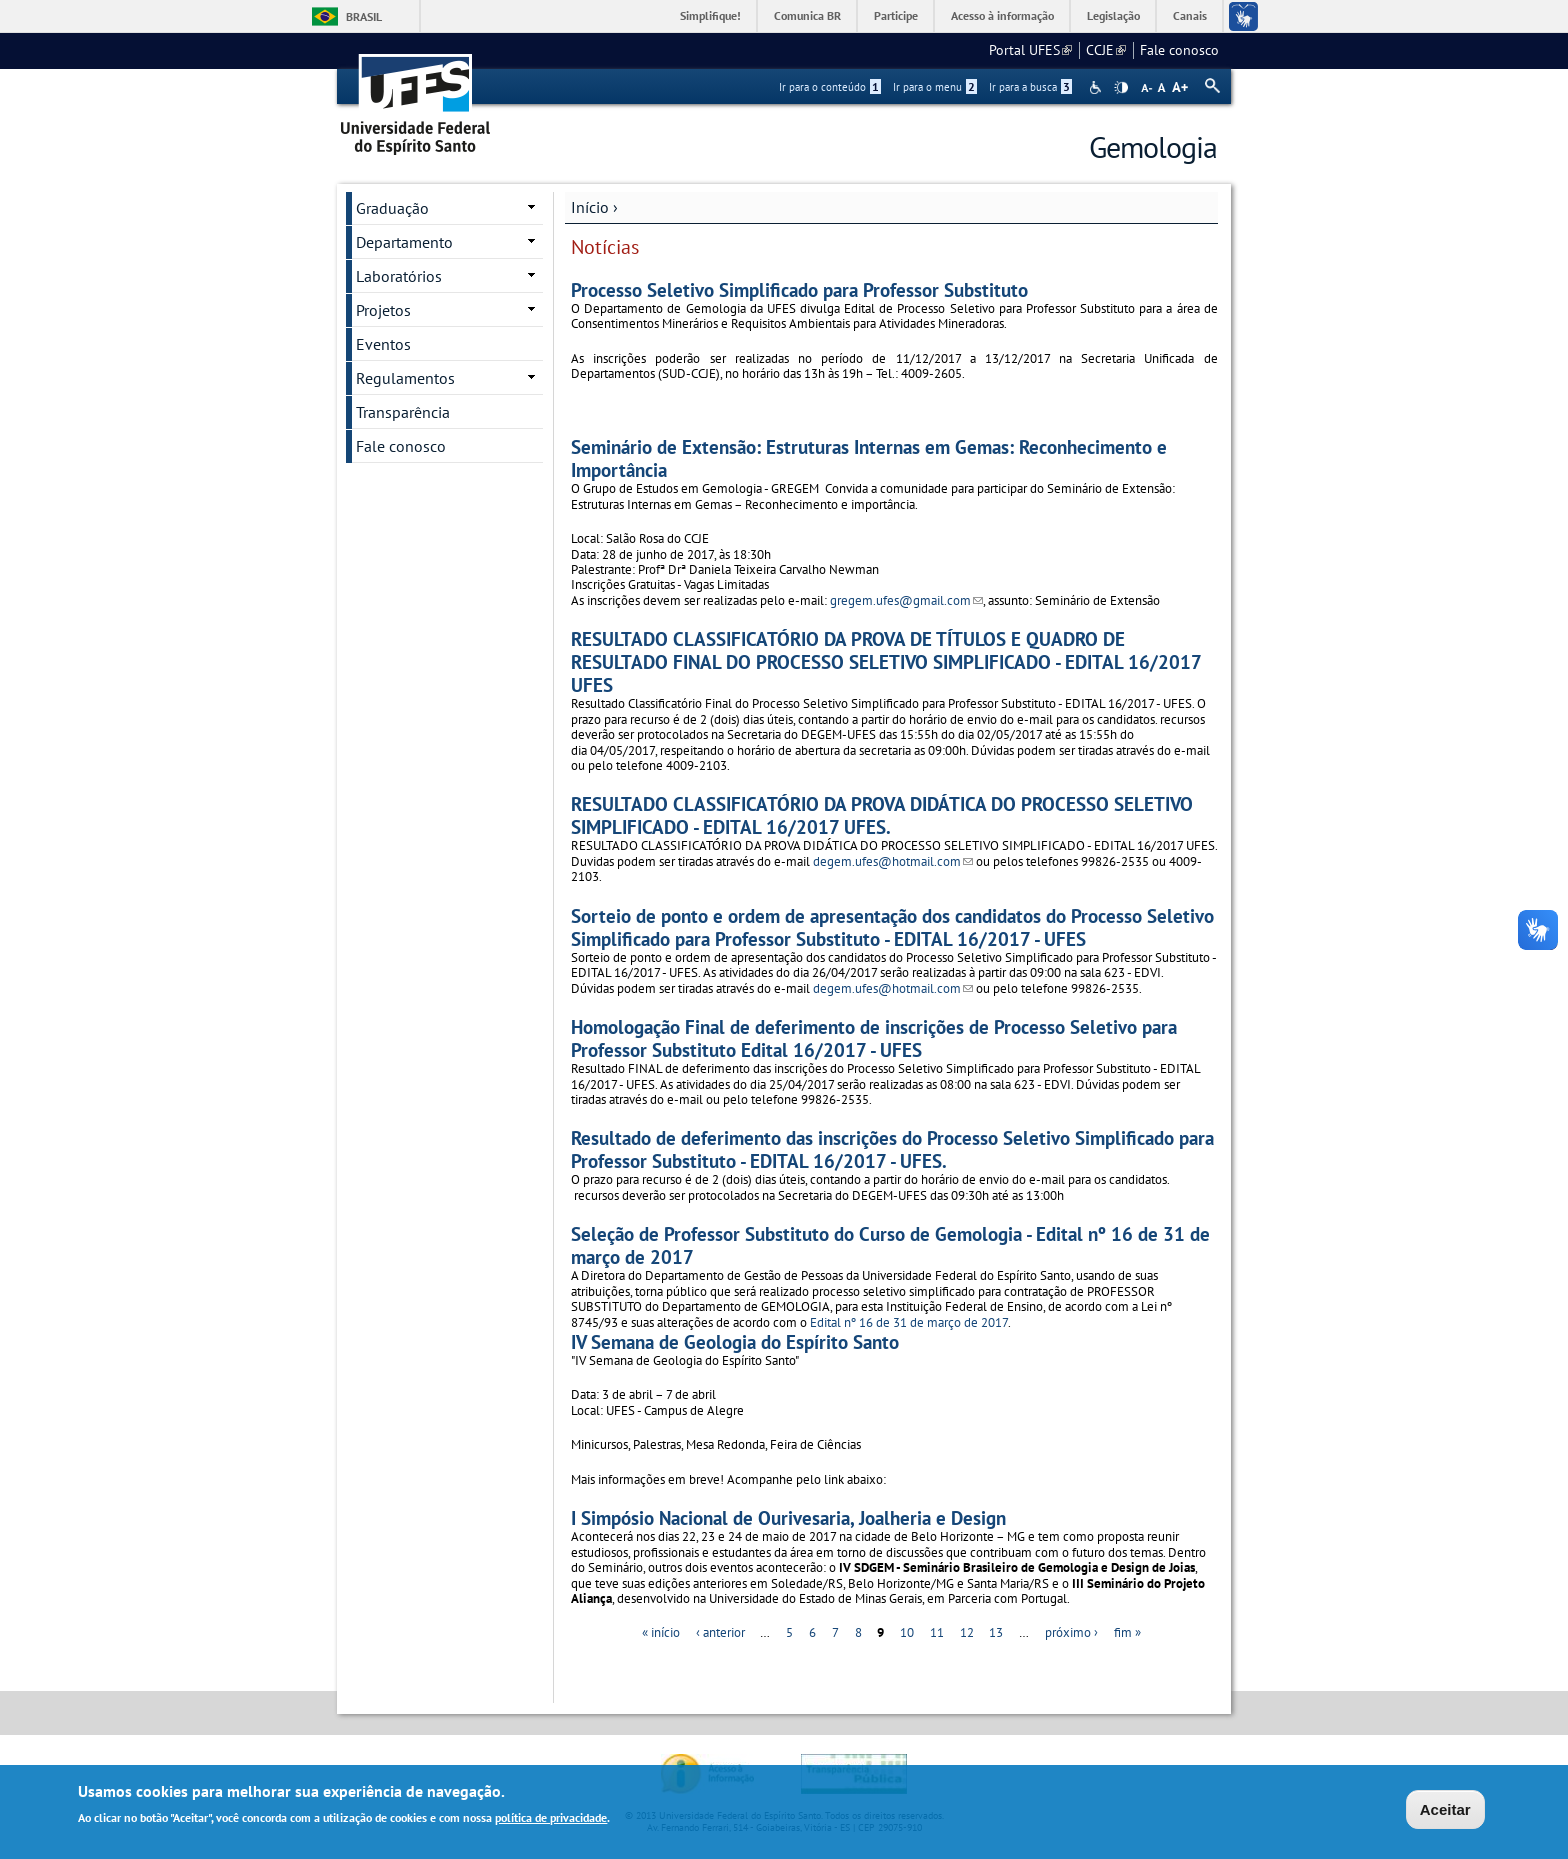  I want to click on IV Semana de Geologia do Espírito Santo, so click(735, 1341).